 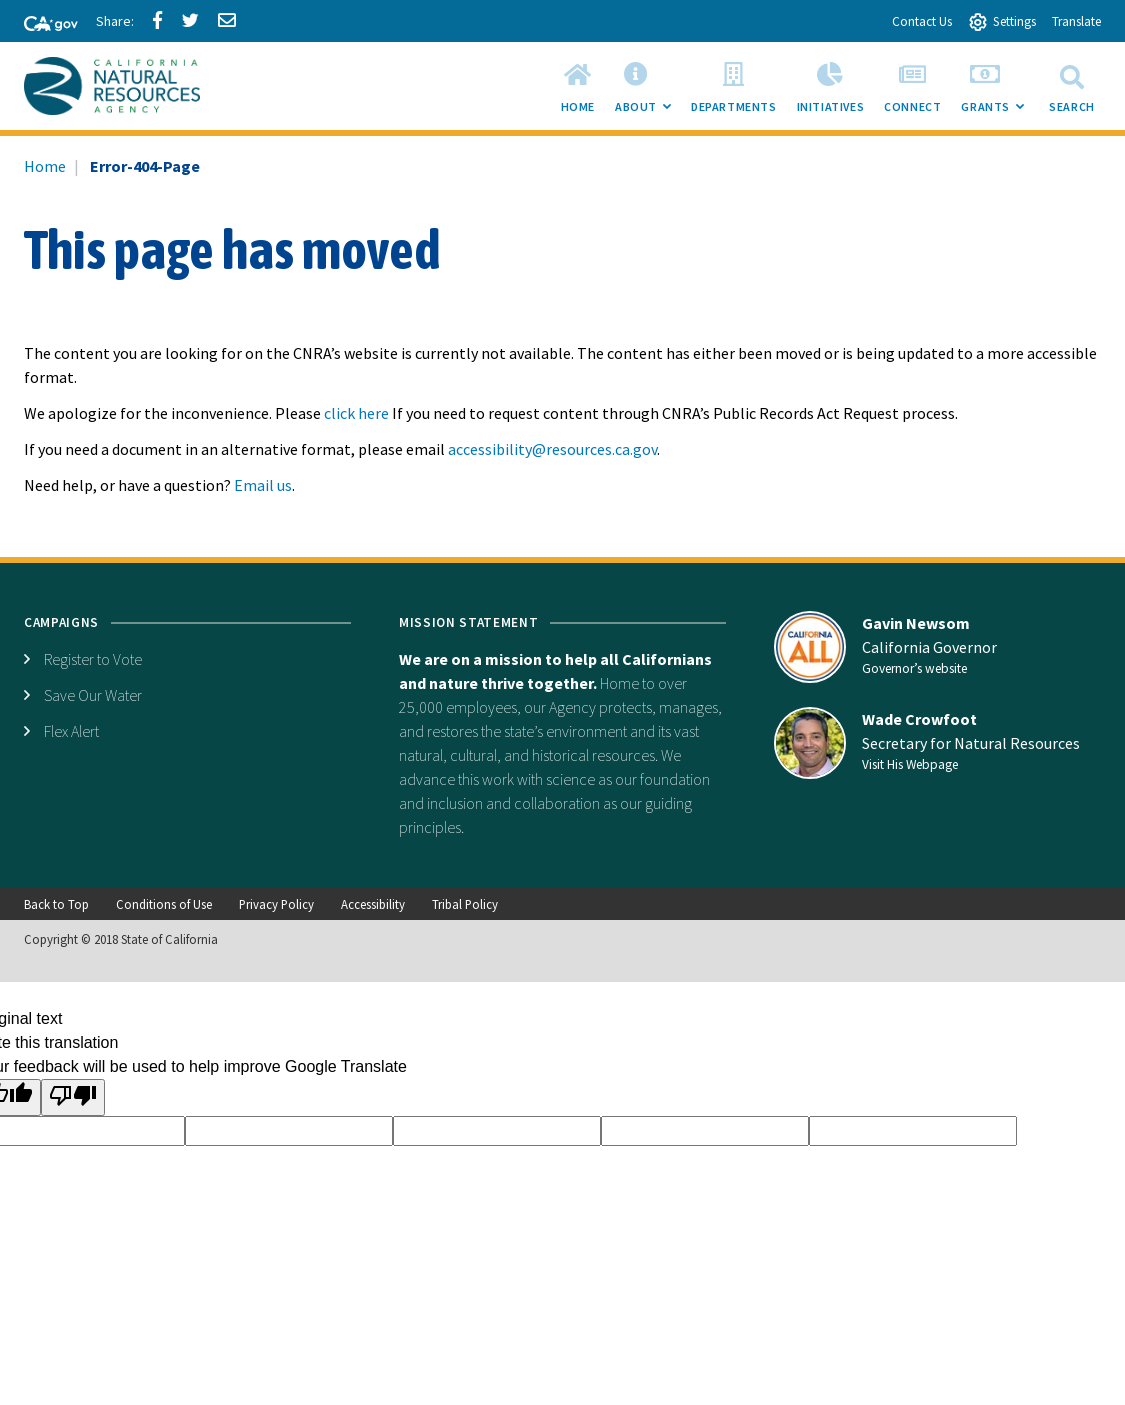 What do you see at coordinates (71, 731) in the screenshot?
I see `Flex Alert` at bounding box center [71, 731].